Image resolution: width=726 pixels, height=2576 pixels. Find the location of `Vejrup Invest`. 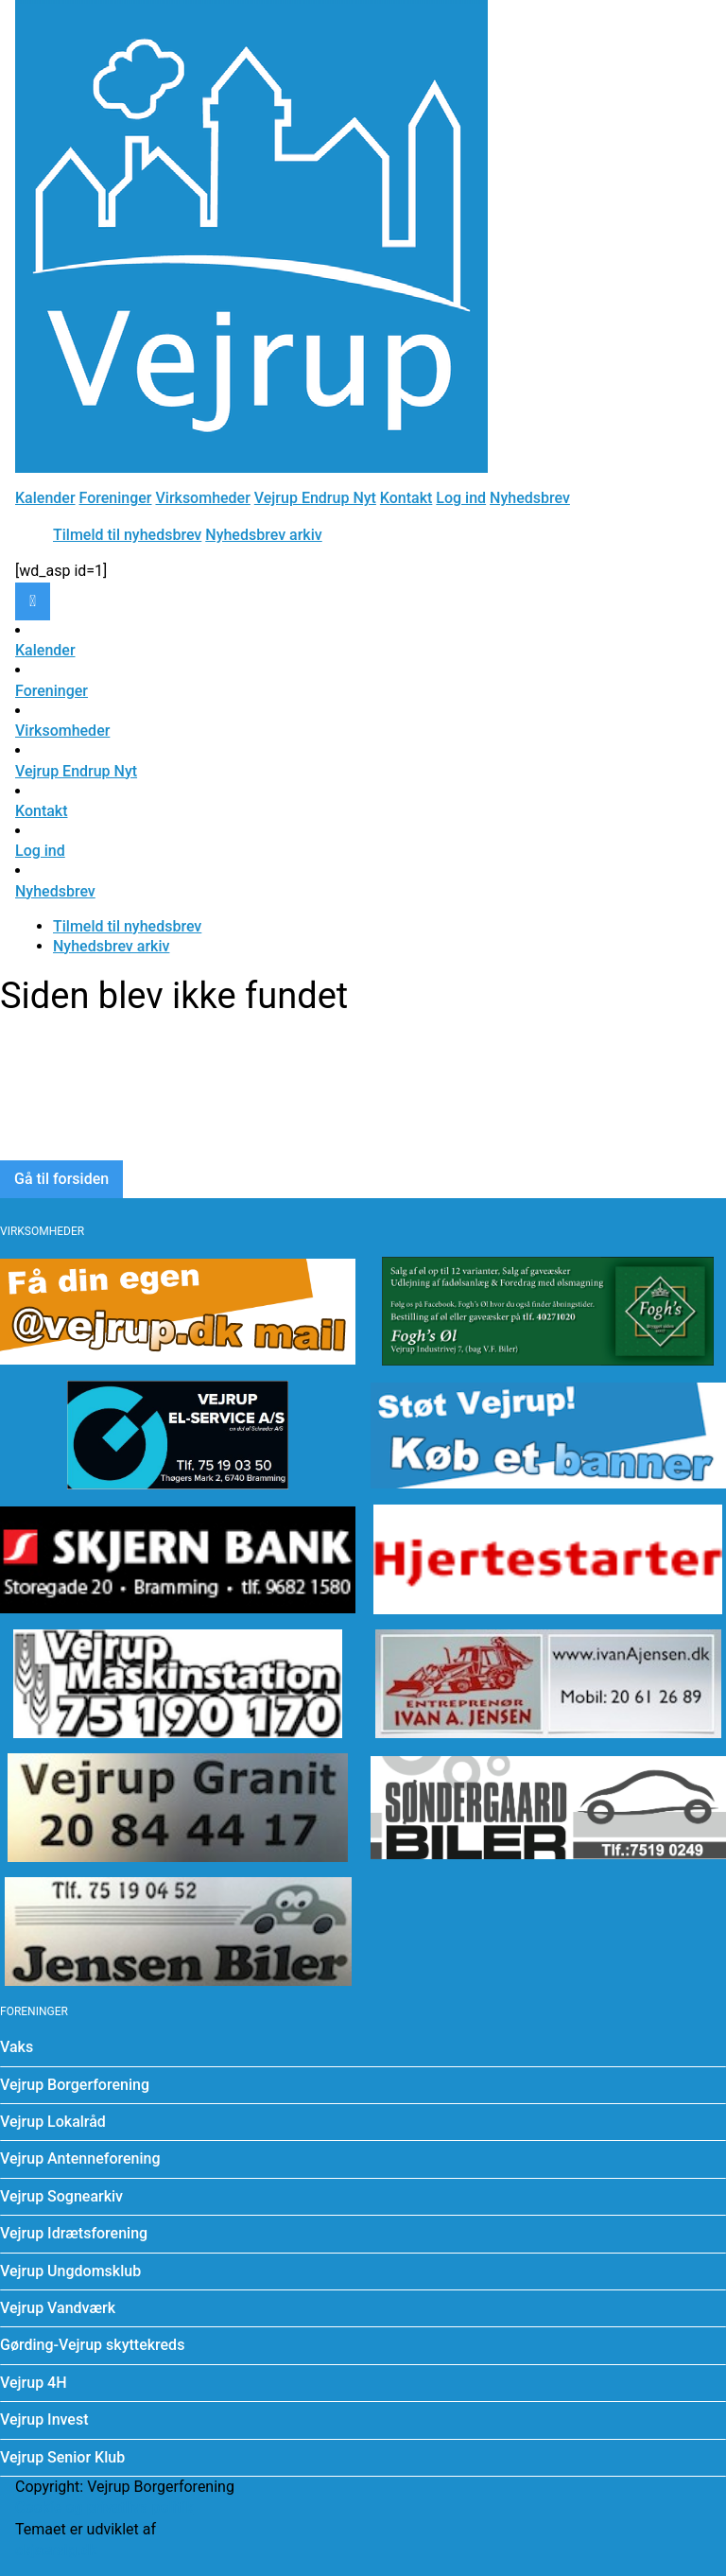

Vejrup Invest is located at coordinates (44, 2419).